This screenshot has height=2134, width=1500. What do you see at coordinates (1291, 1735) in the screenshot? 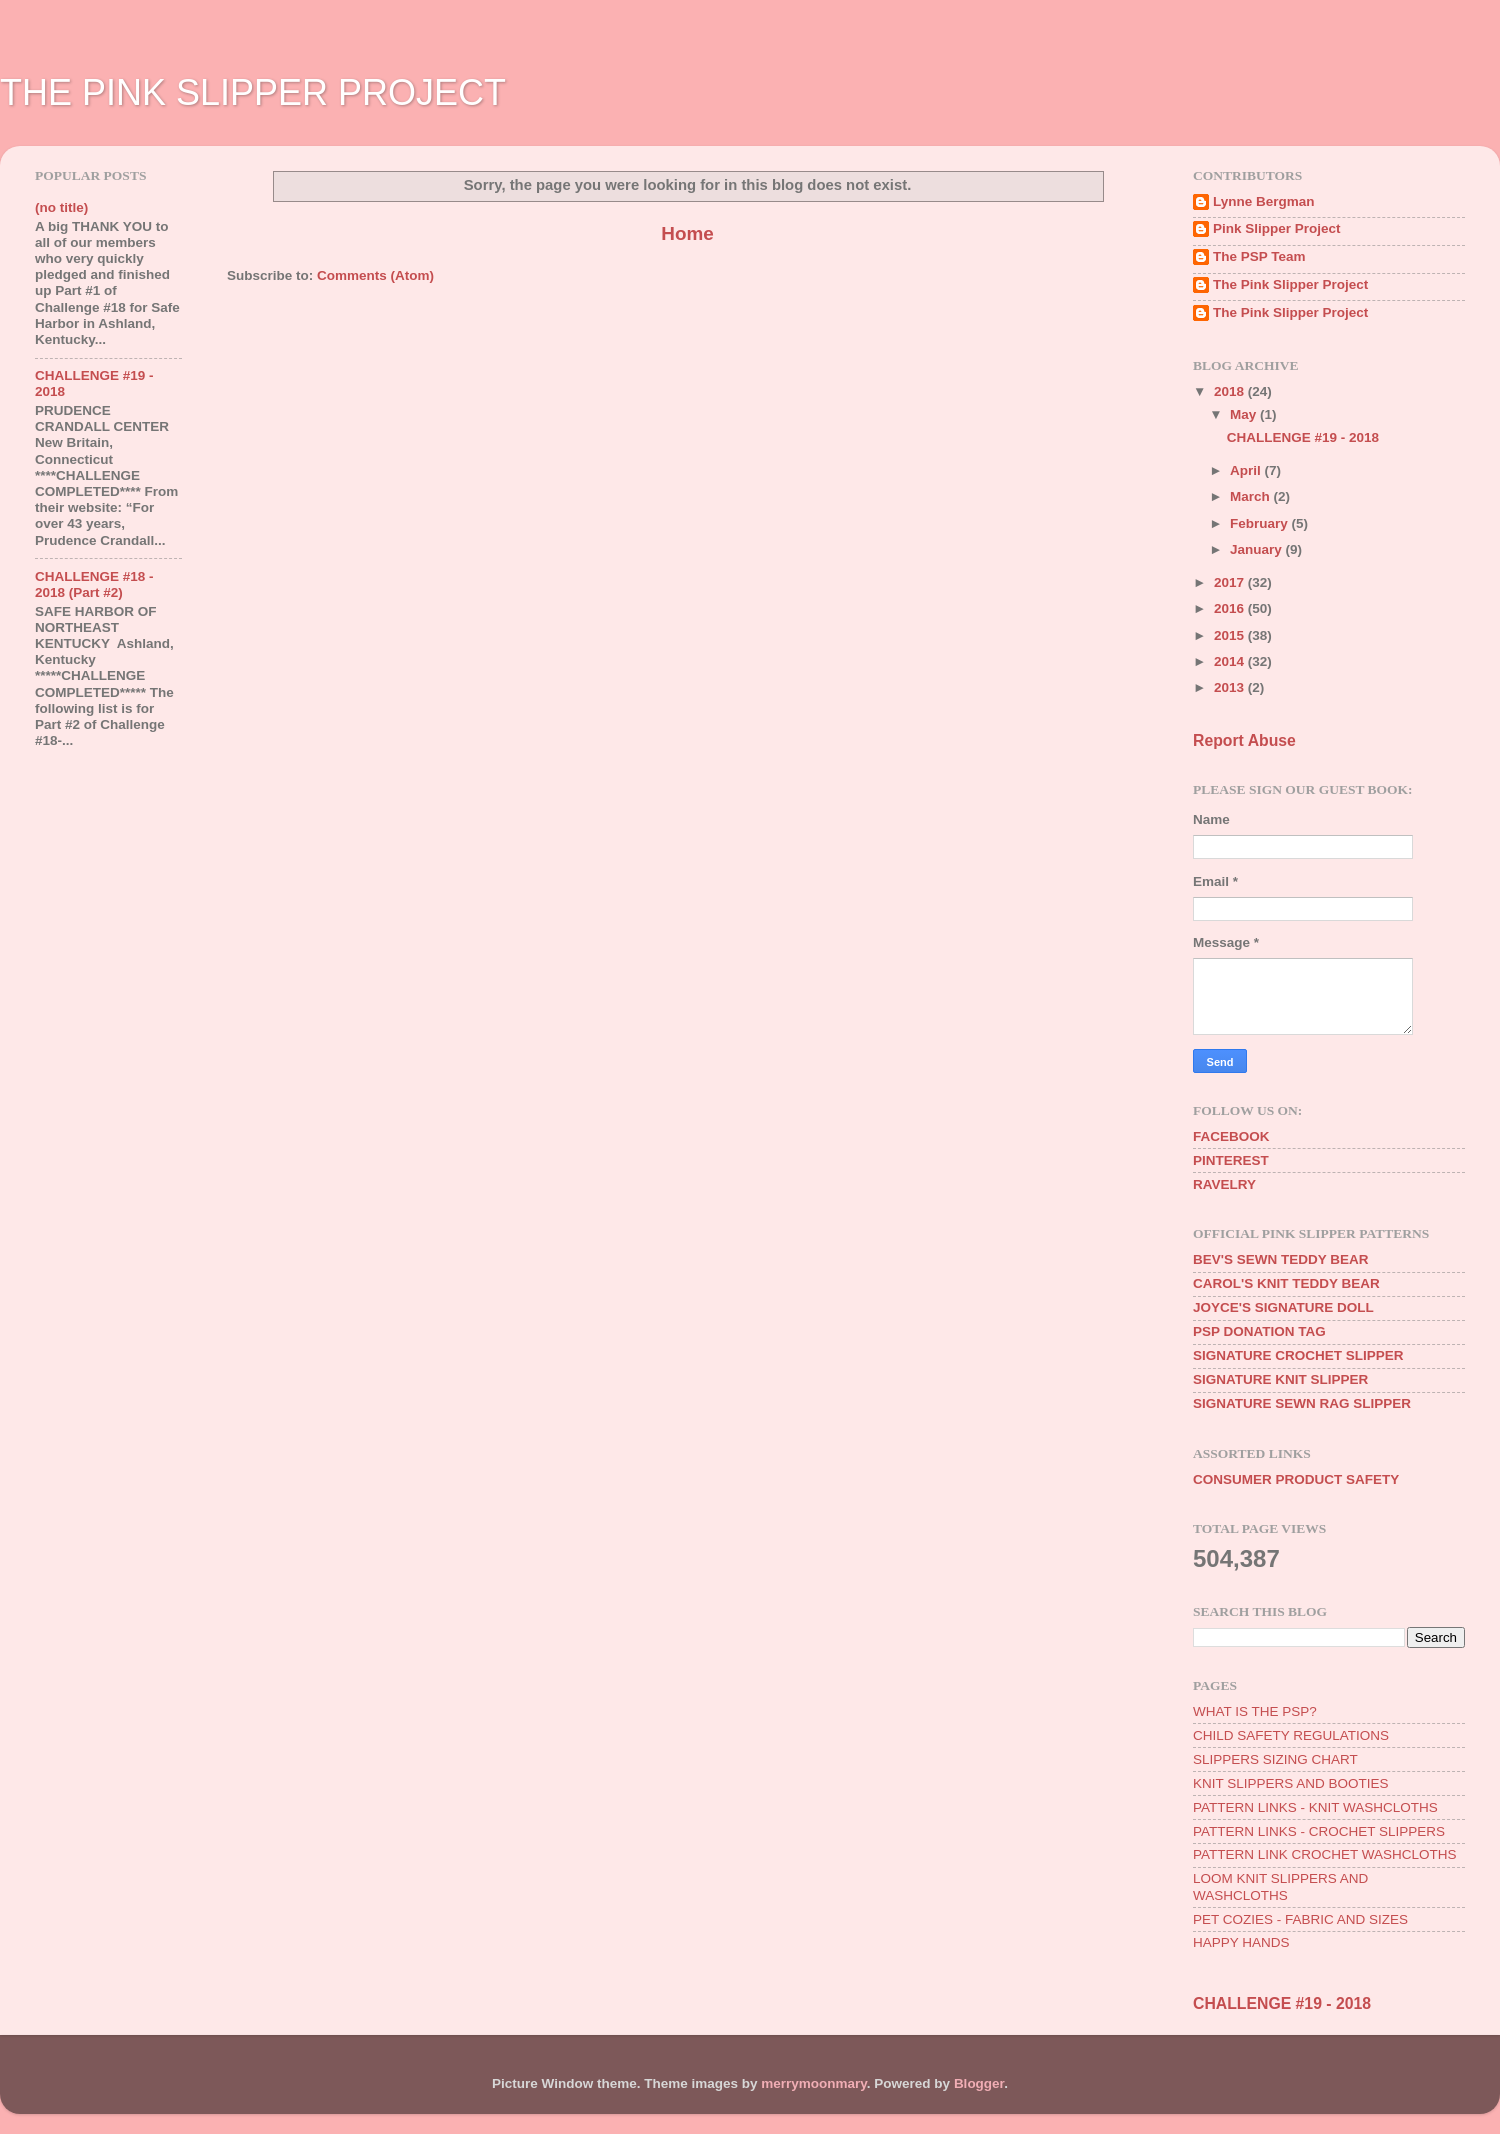
I see `CHILD SAFETY REGULATIONS` at bounding box center [1291, 1735].